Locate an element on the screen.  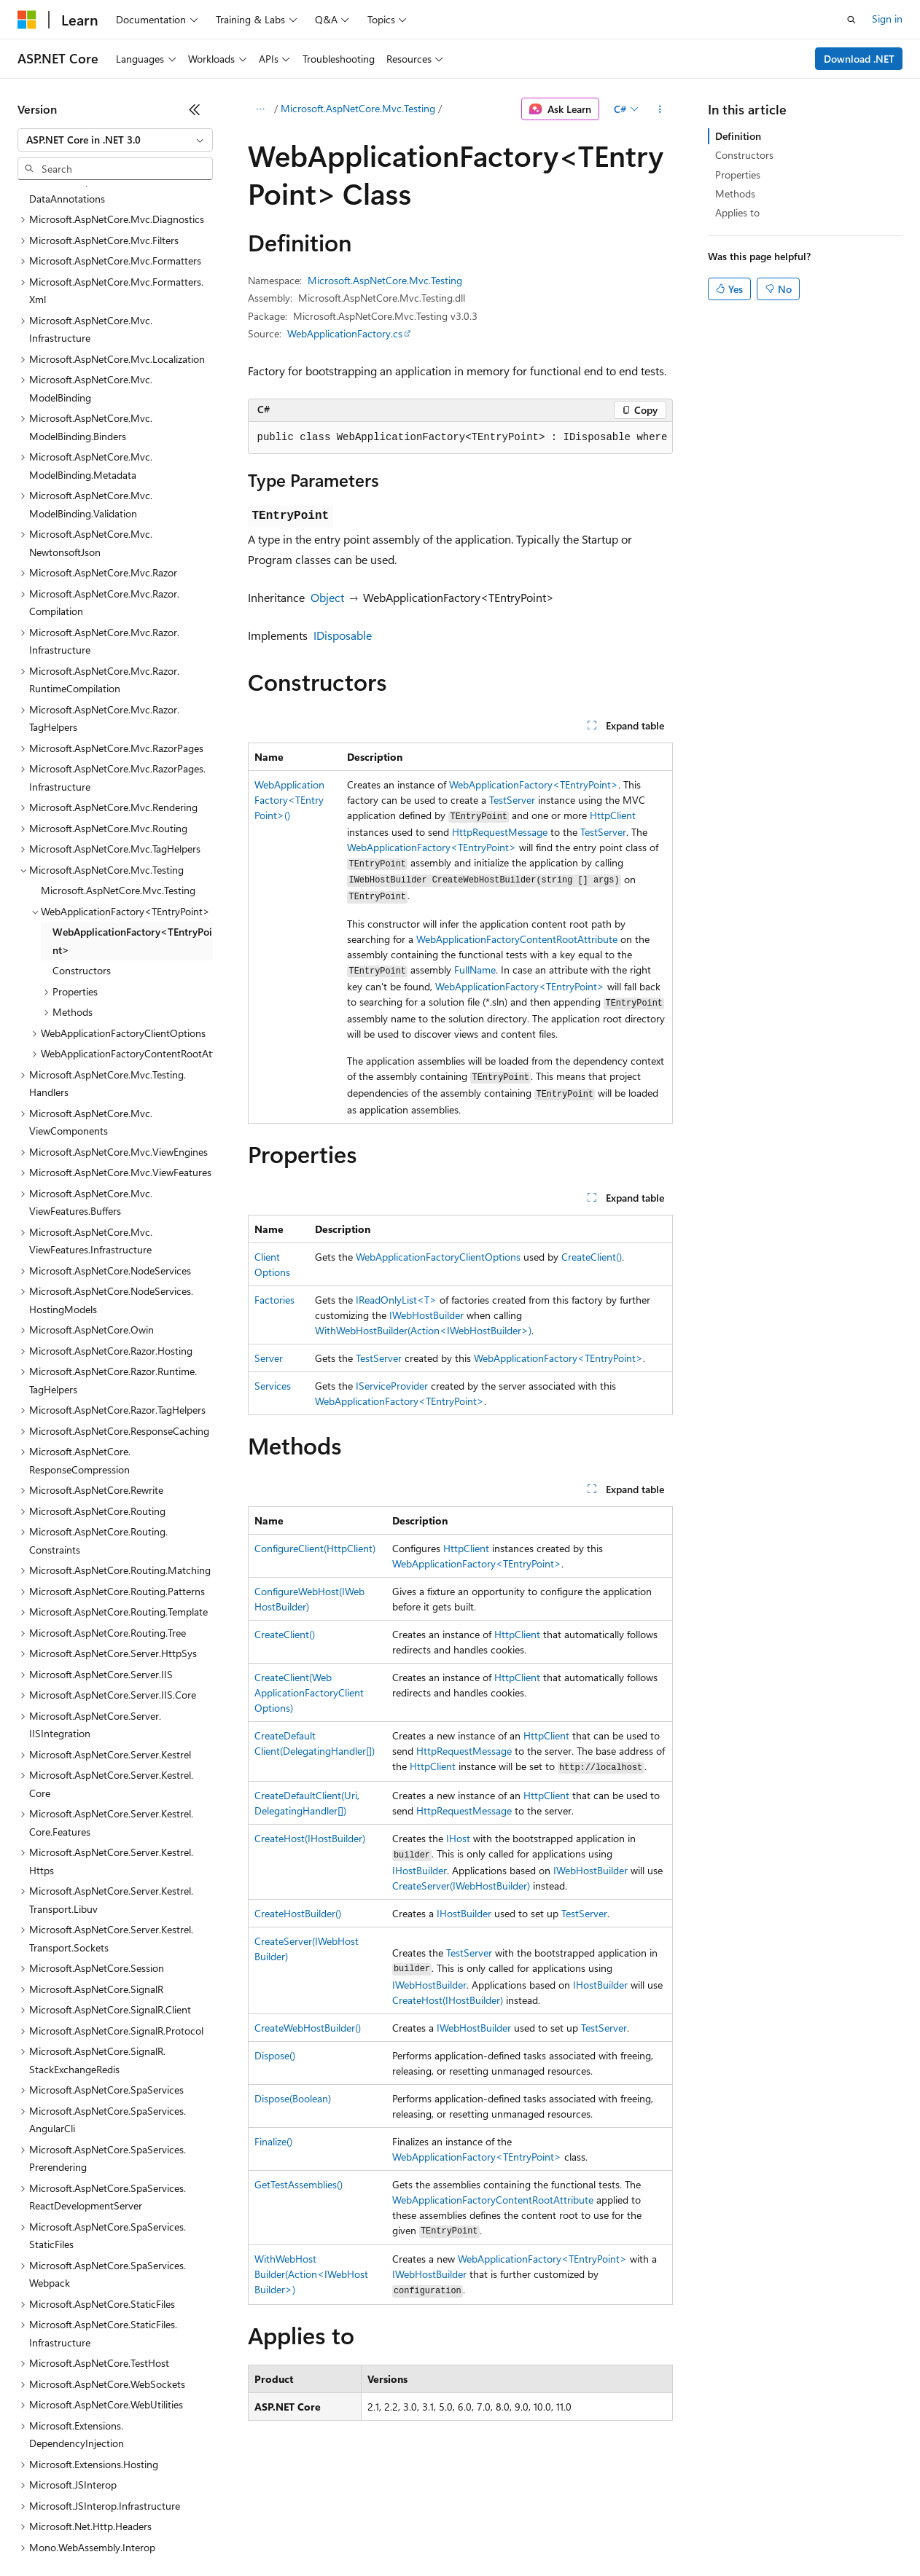
[Open search] is located at coordinates (851, 20).